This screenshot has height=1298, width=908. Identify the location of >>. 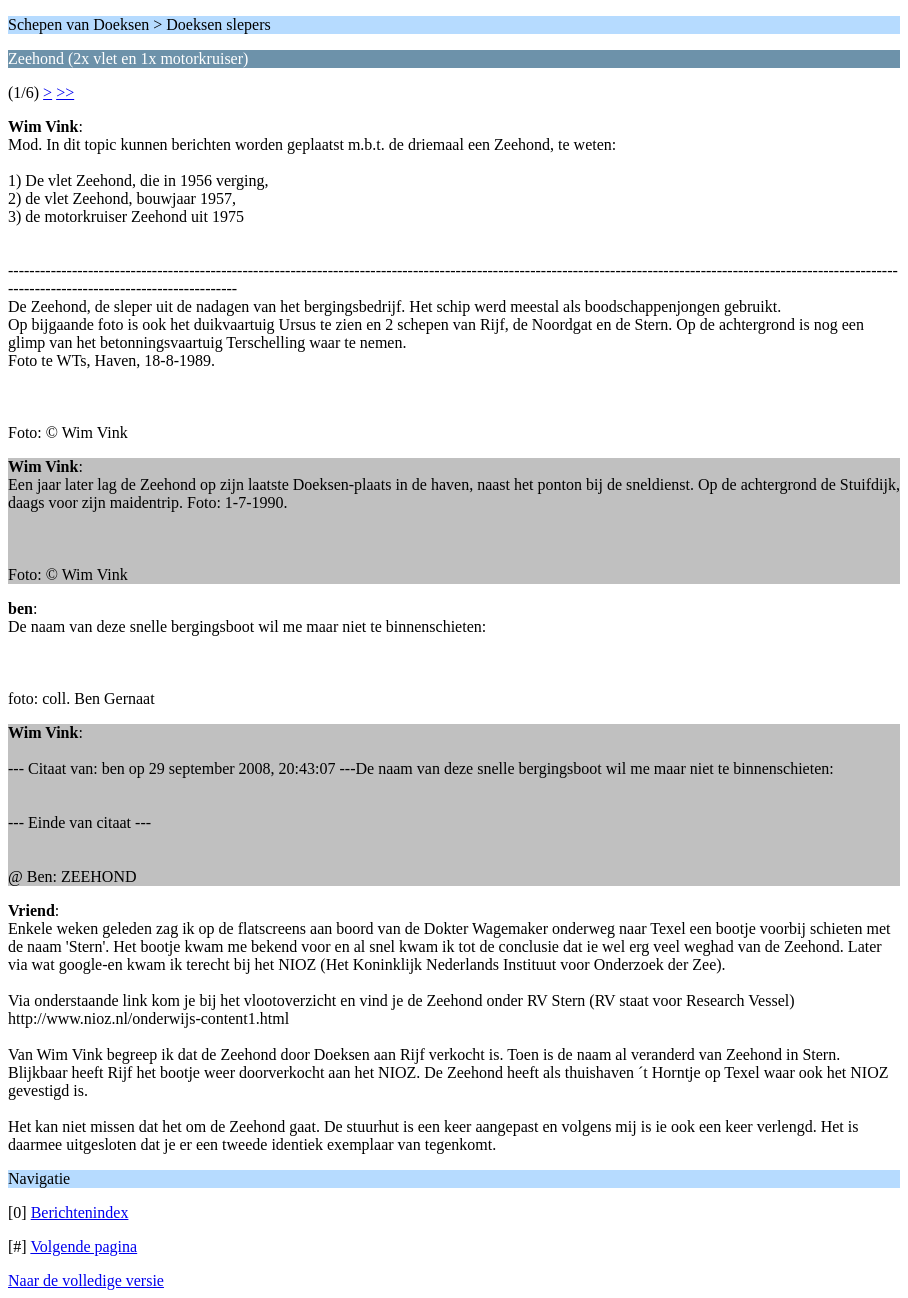
(65, 92).